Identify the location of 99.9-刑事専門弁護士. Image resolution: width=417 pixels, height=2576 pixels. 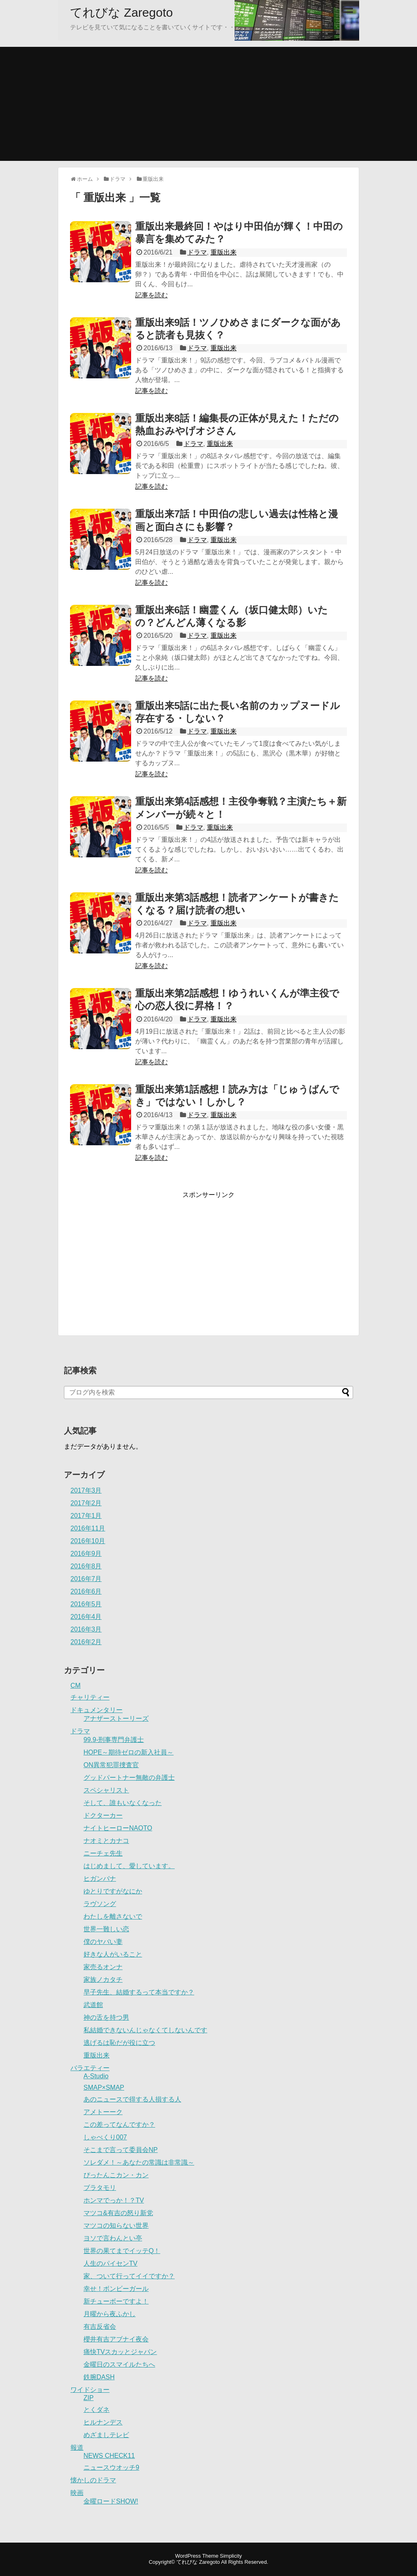
(113, 1739).